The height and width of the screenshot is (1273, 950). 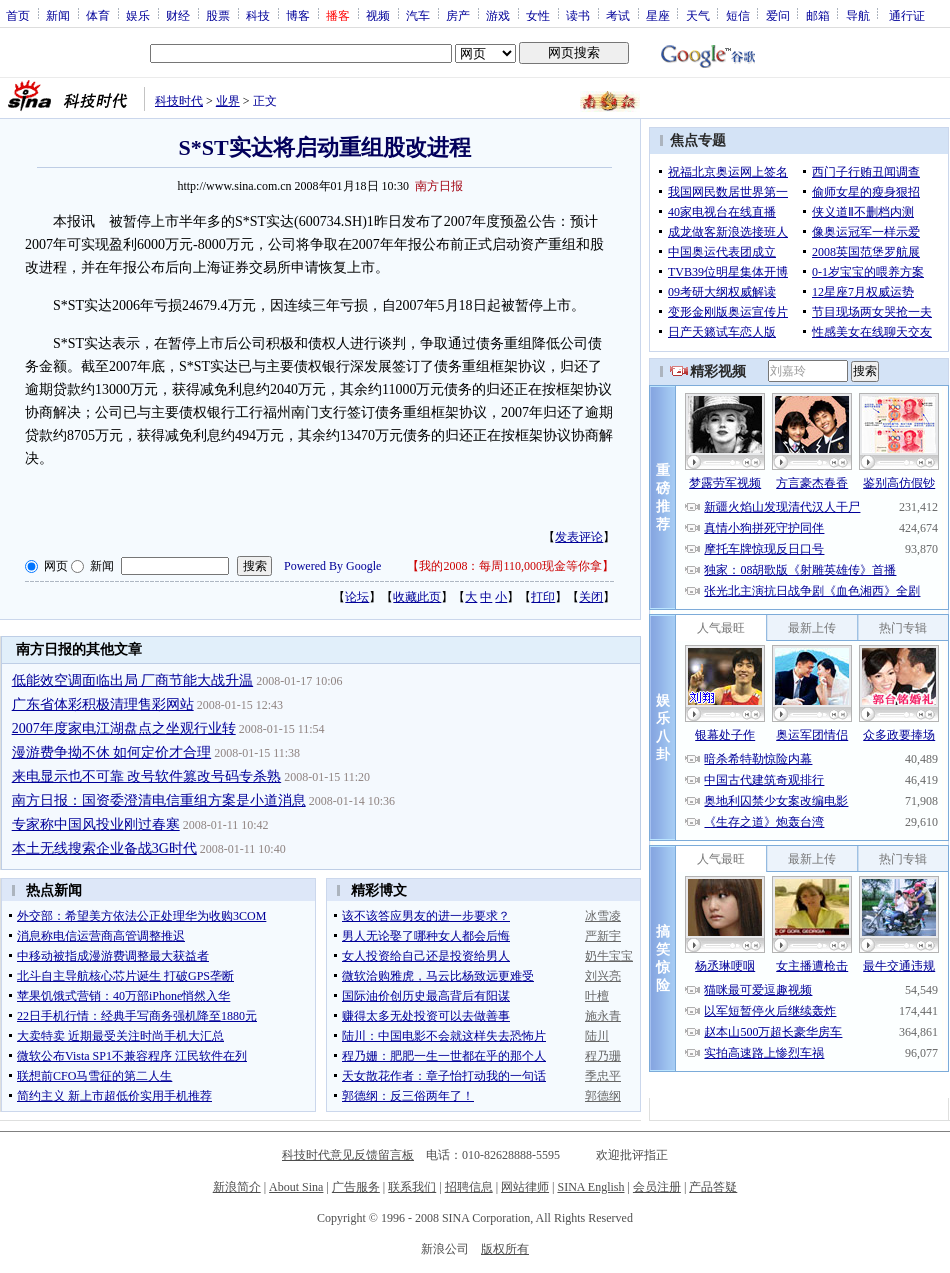 What do you see at coordinates (98, 15) in the screenshot?
I see `体育` at bounding box center [98, 15].